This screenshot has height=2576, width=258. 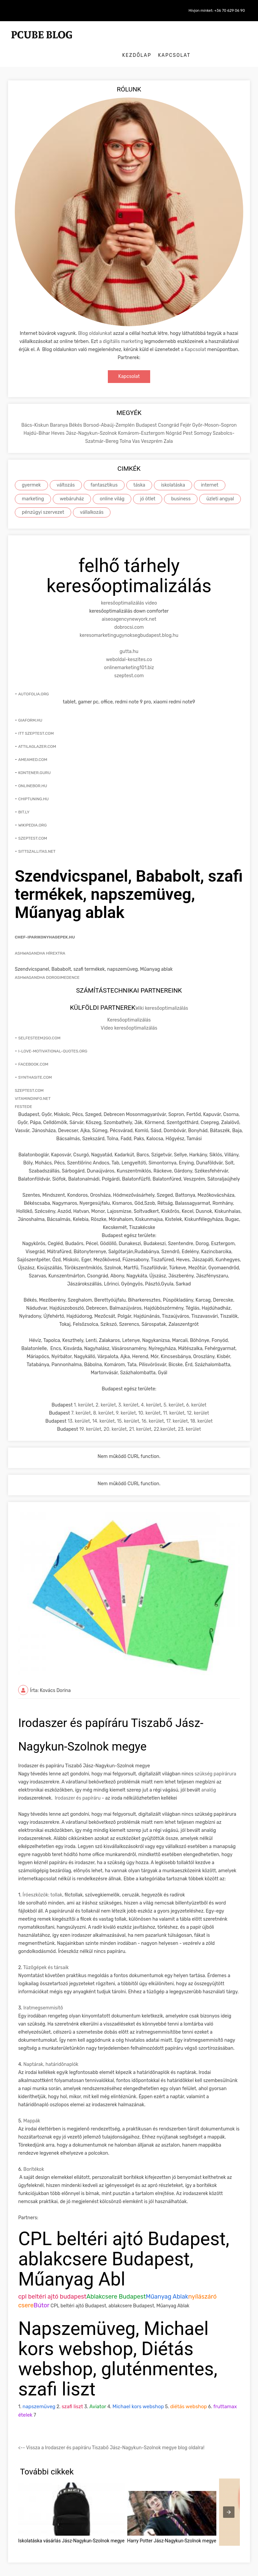 I want to click on selfesteem2go.com, so click(x=39, y=1023).